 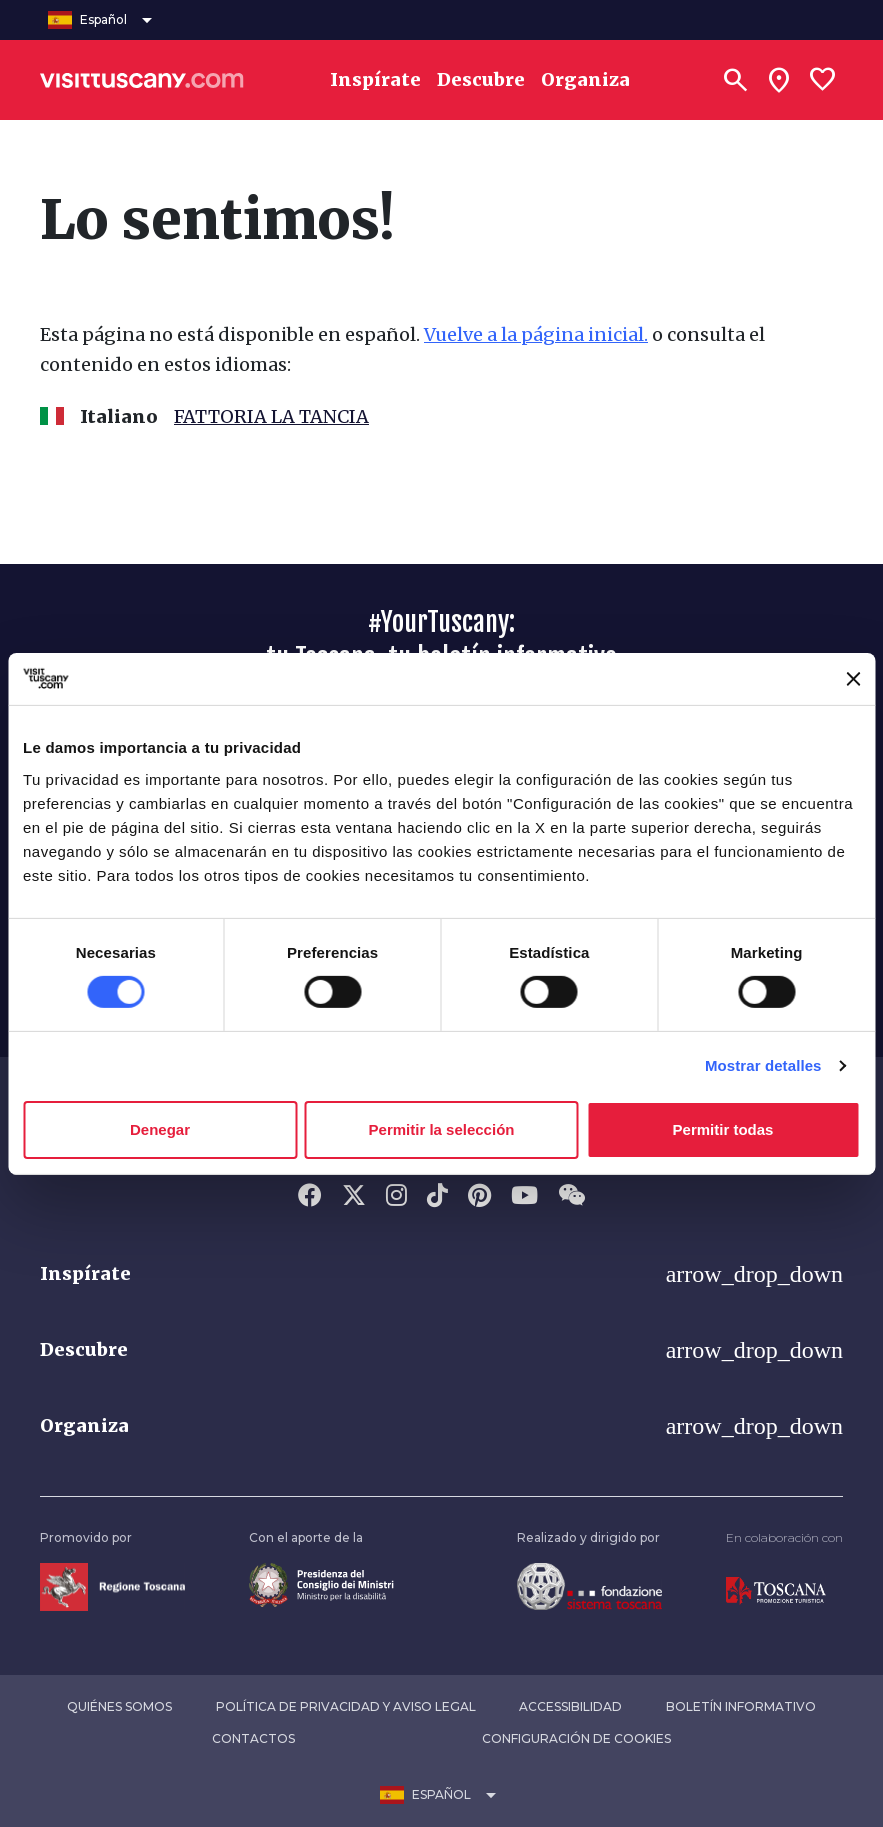 I want to click on [button], so click(x=441, y=1274).